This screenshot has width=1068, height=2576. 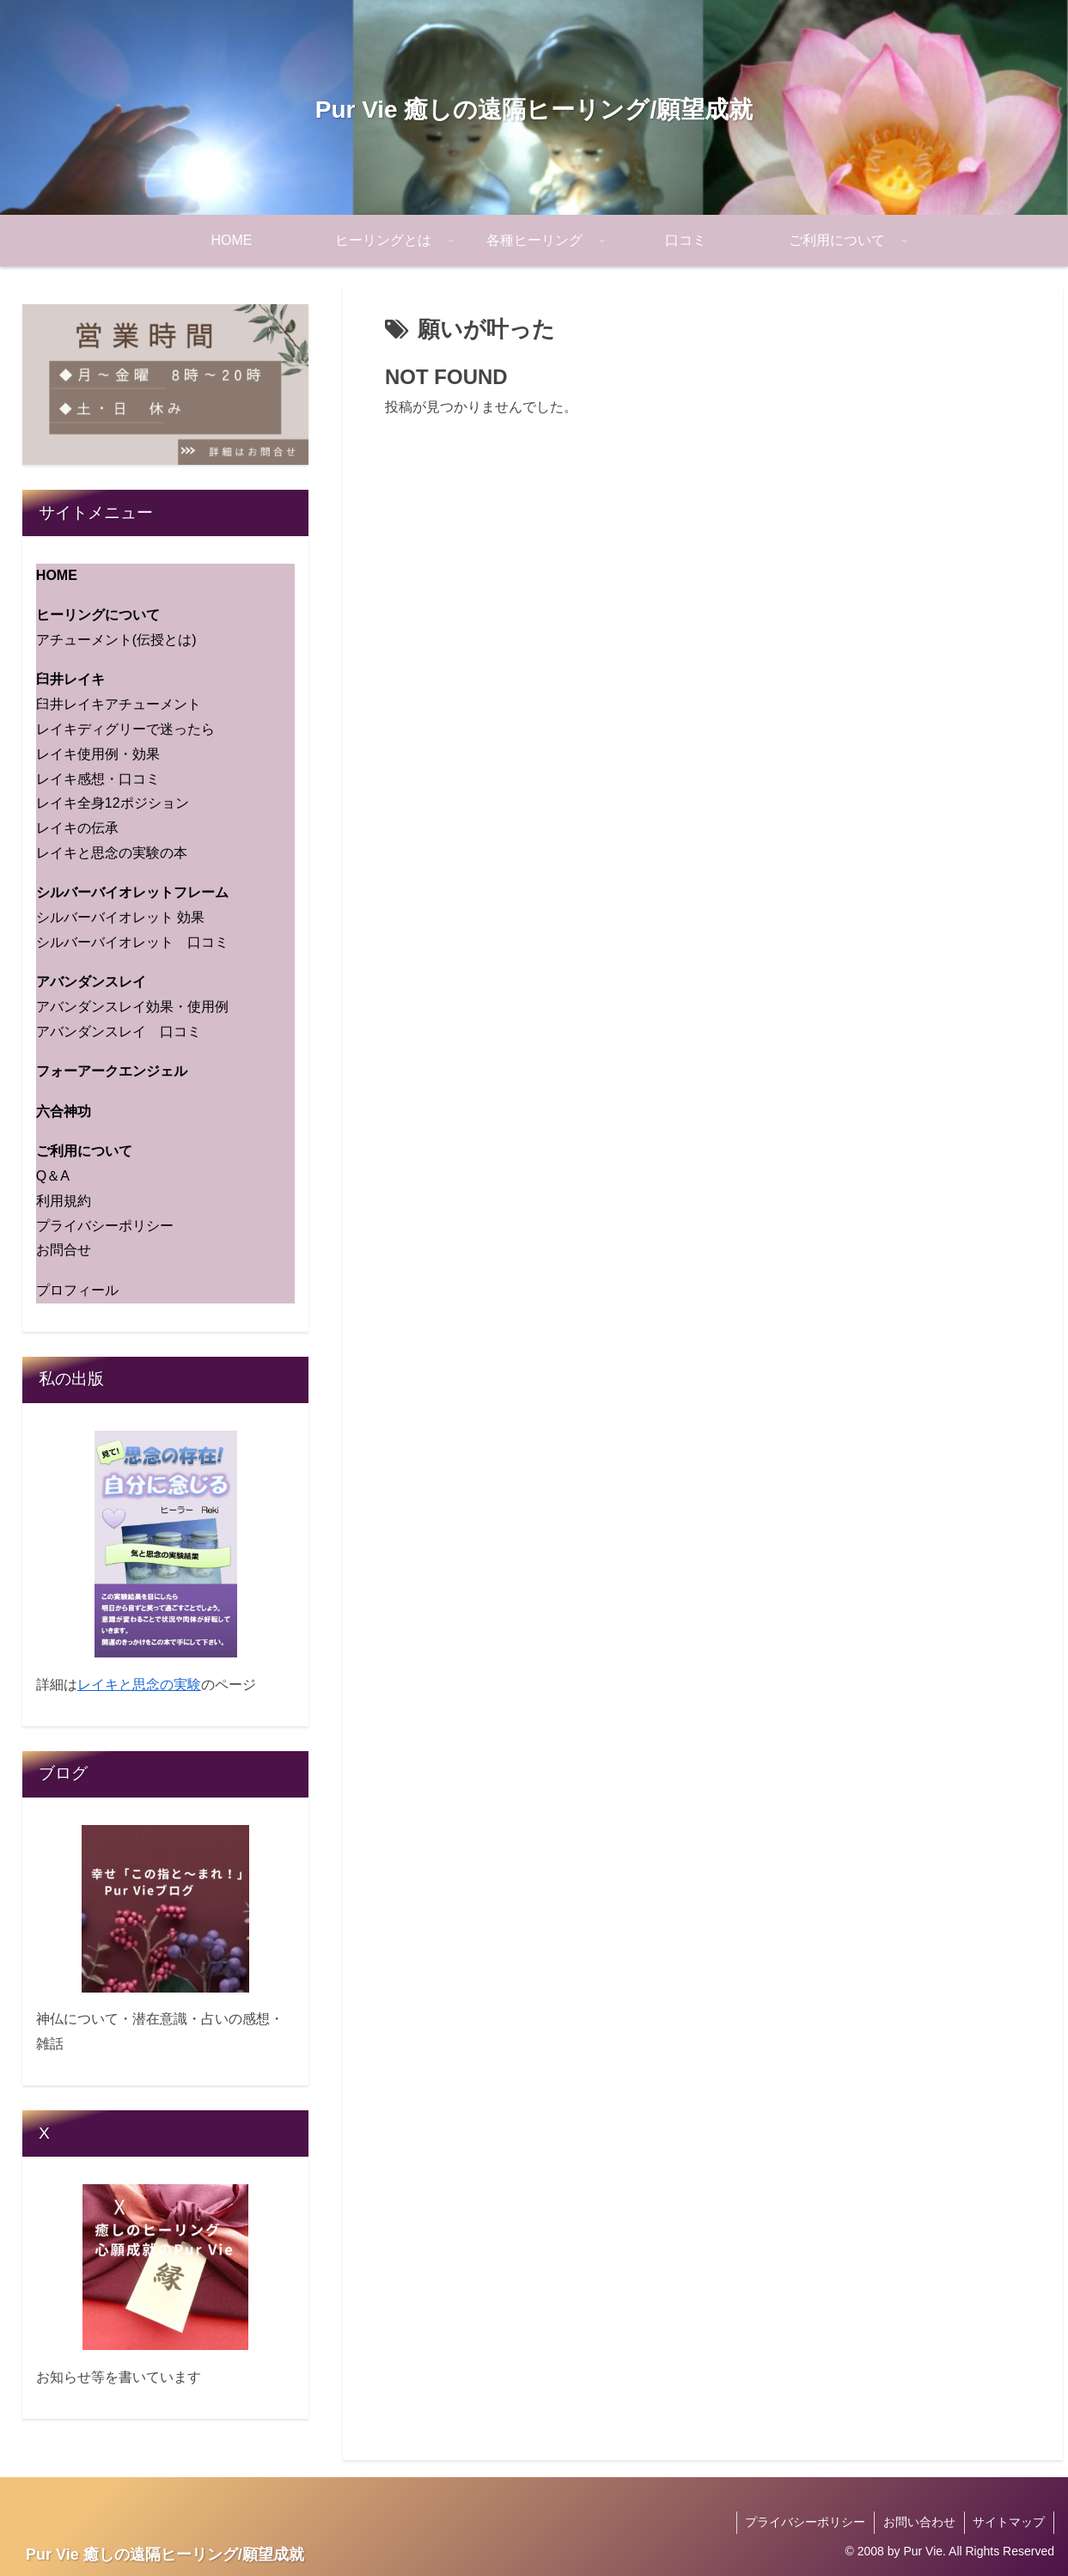 What do you see at coordinates (804, 2522) in the screenshot?
I see `プライバシーポリシー` at bounding box center [804, 2522].